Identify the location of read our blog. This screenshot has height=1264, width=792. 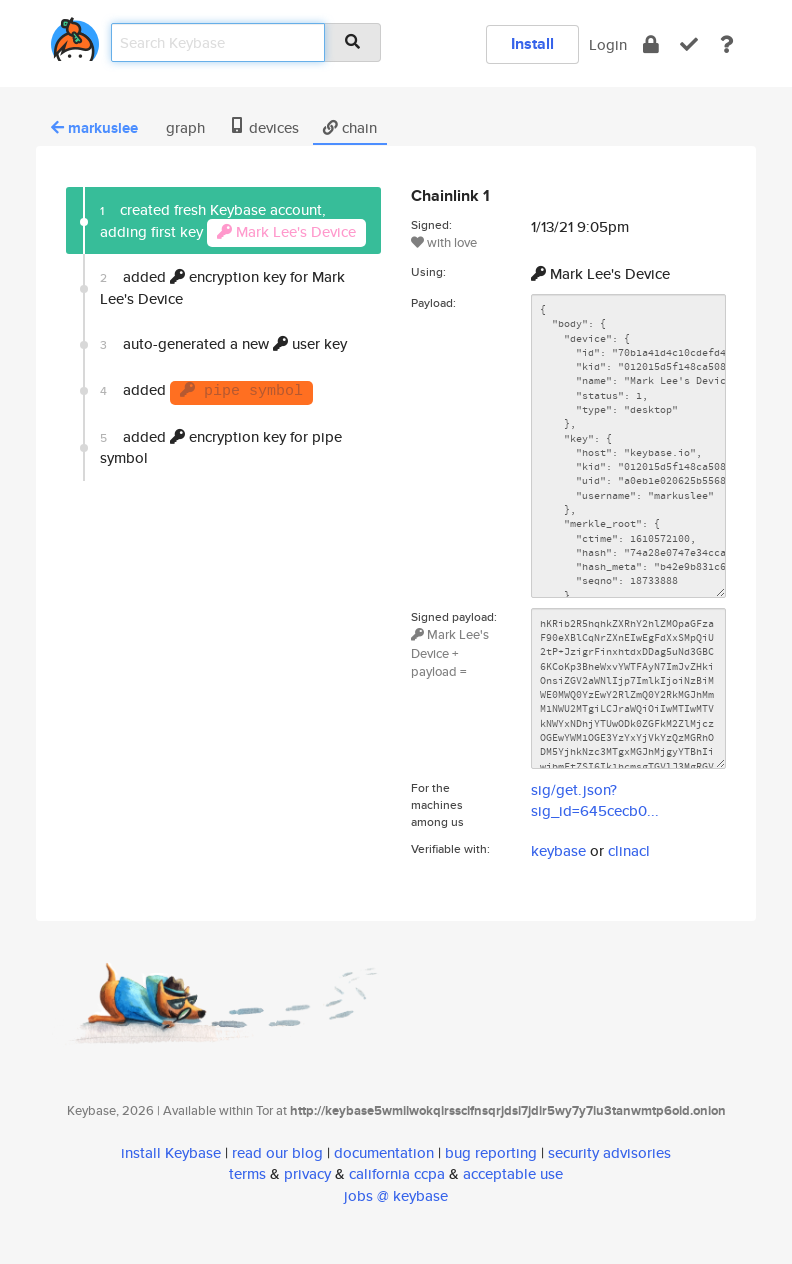
(277, 1152).